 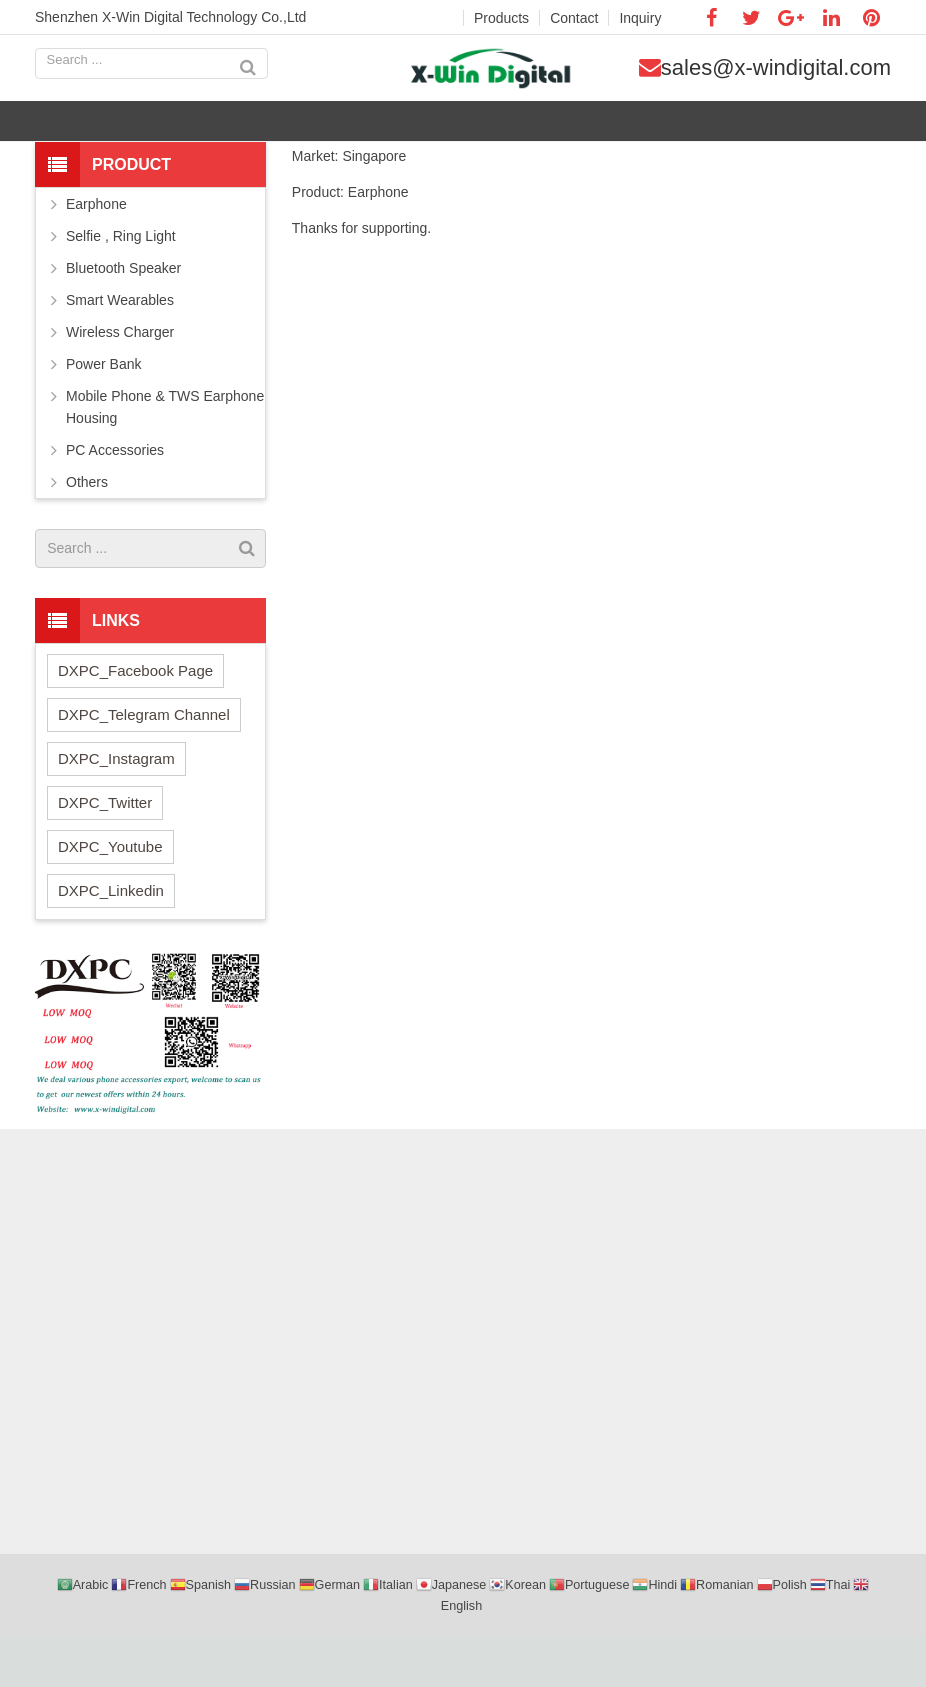 What do you see at coordinates (449, 172) in the screenshot?
I see `Home` at bounding box center [449, 172].